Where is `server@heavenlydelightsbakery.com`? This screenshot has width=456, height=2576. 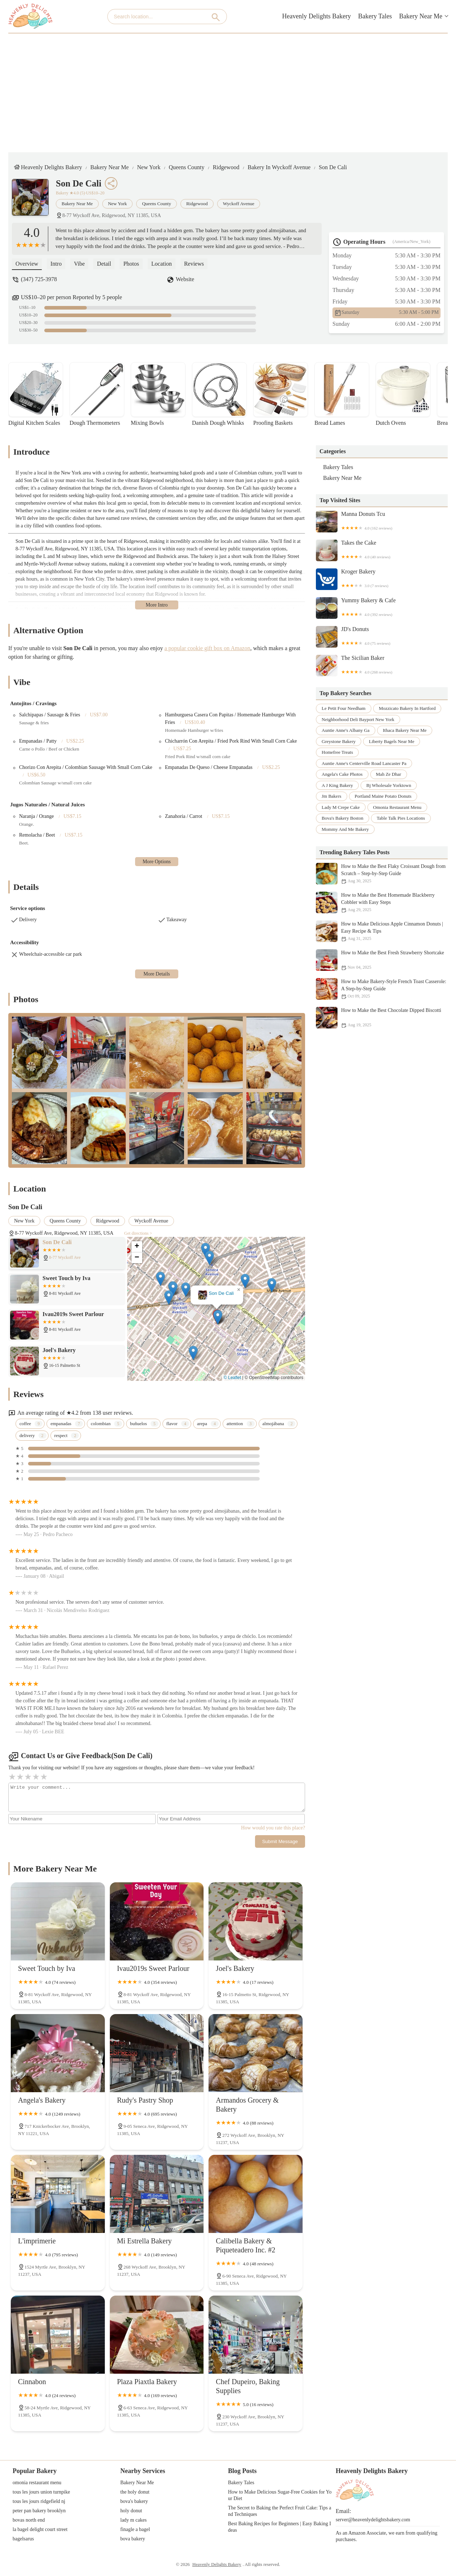 server@heavenlydelightsbakery.com is located at coordinates (373, 2519).